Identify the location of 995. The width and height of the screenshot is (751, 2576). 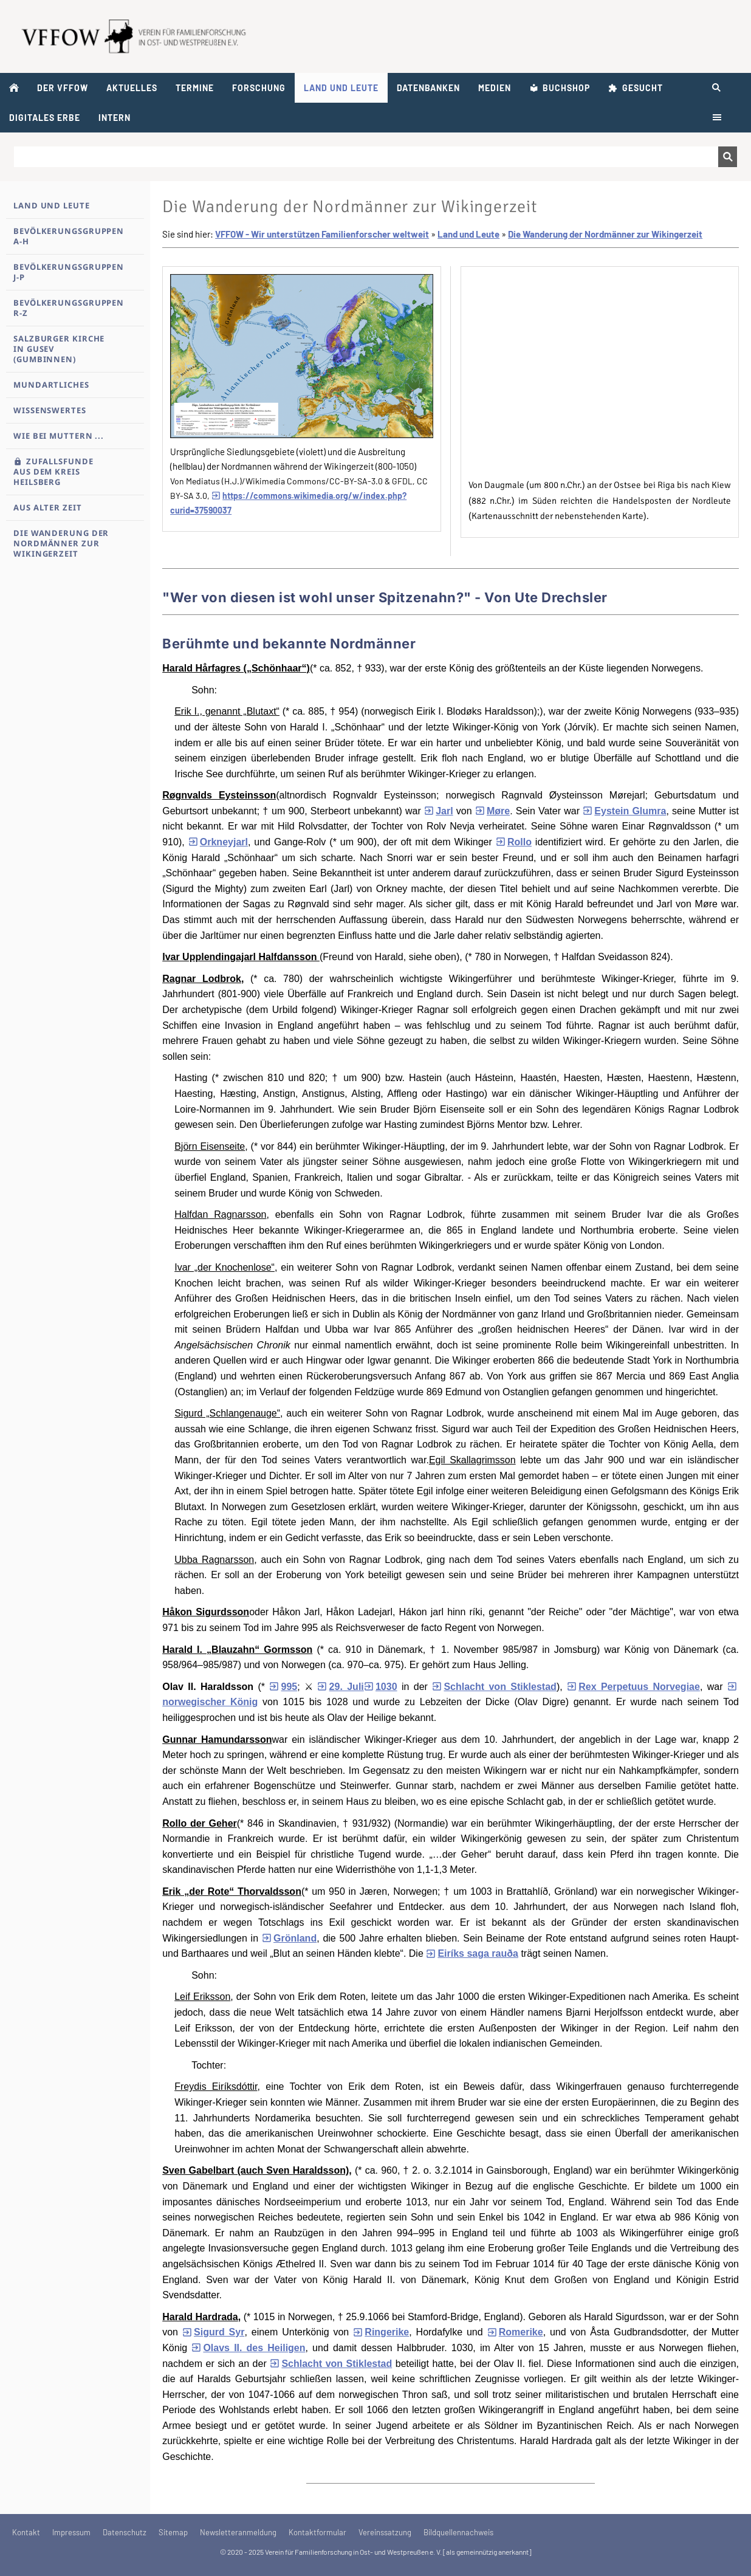
(283, 1686).